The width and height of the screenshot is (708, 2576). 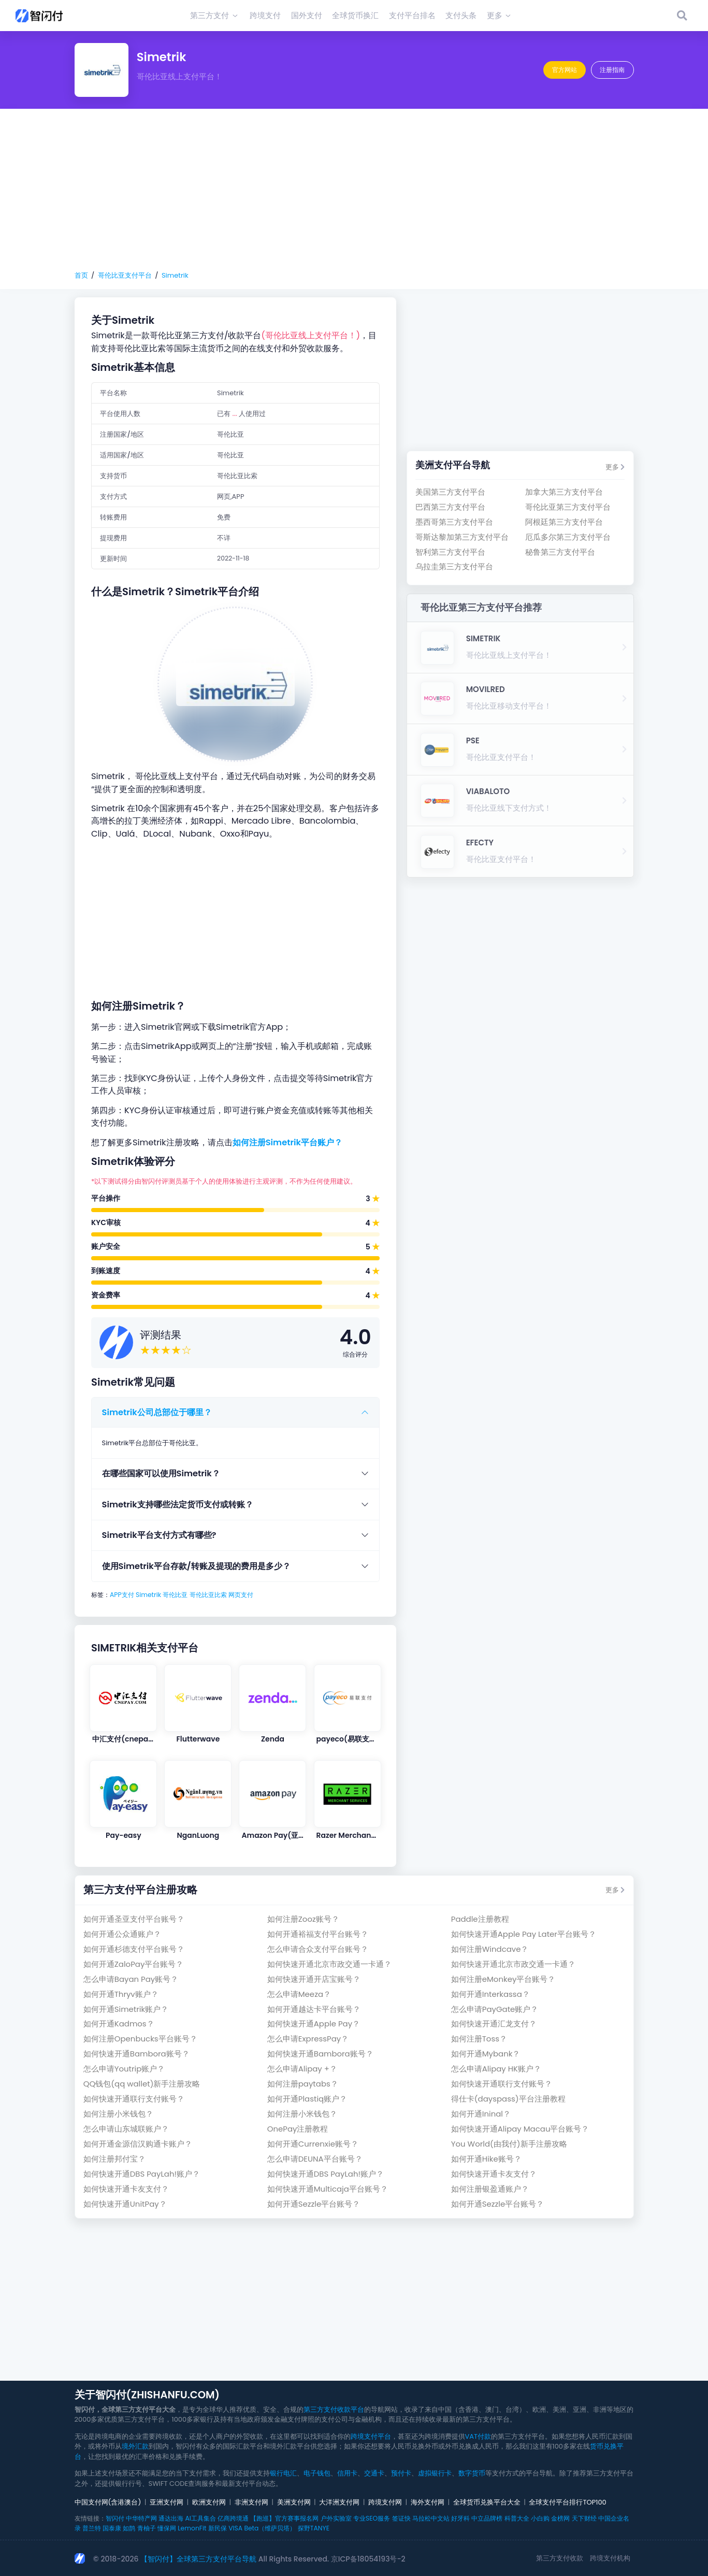 I want to click on 怎么申请合众支付平台账号？, so click(x=317, y=1949).